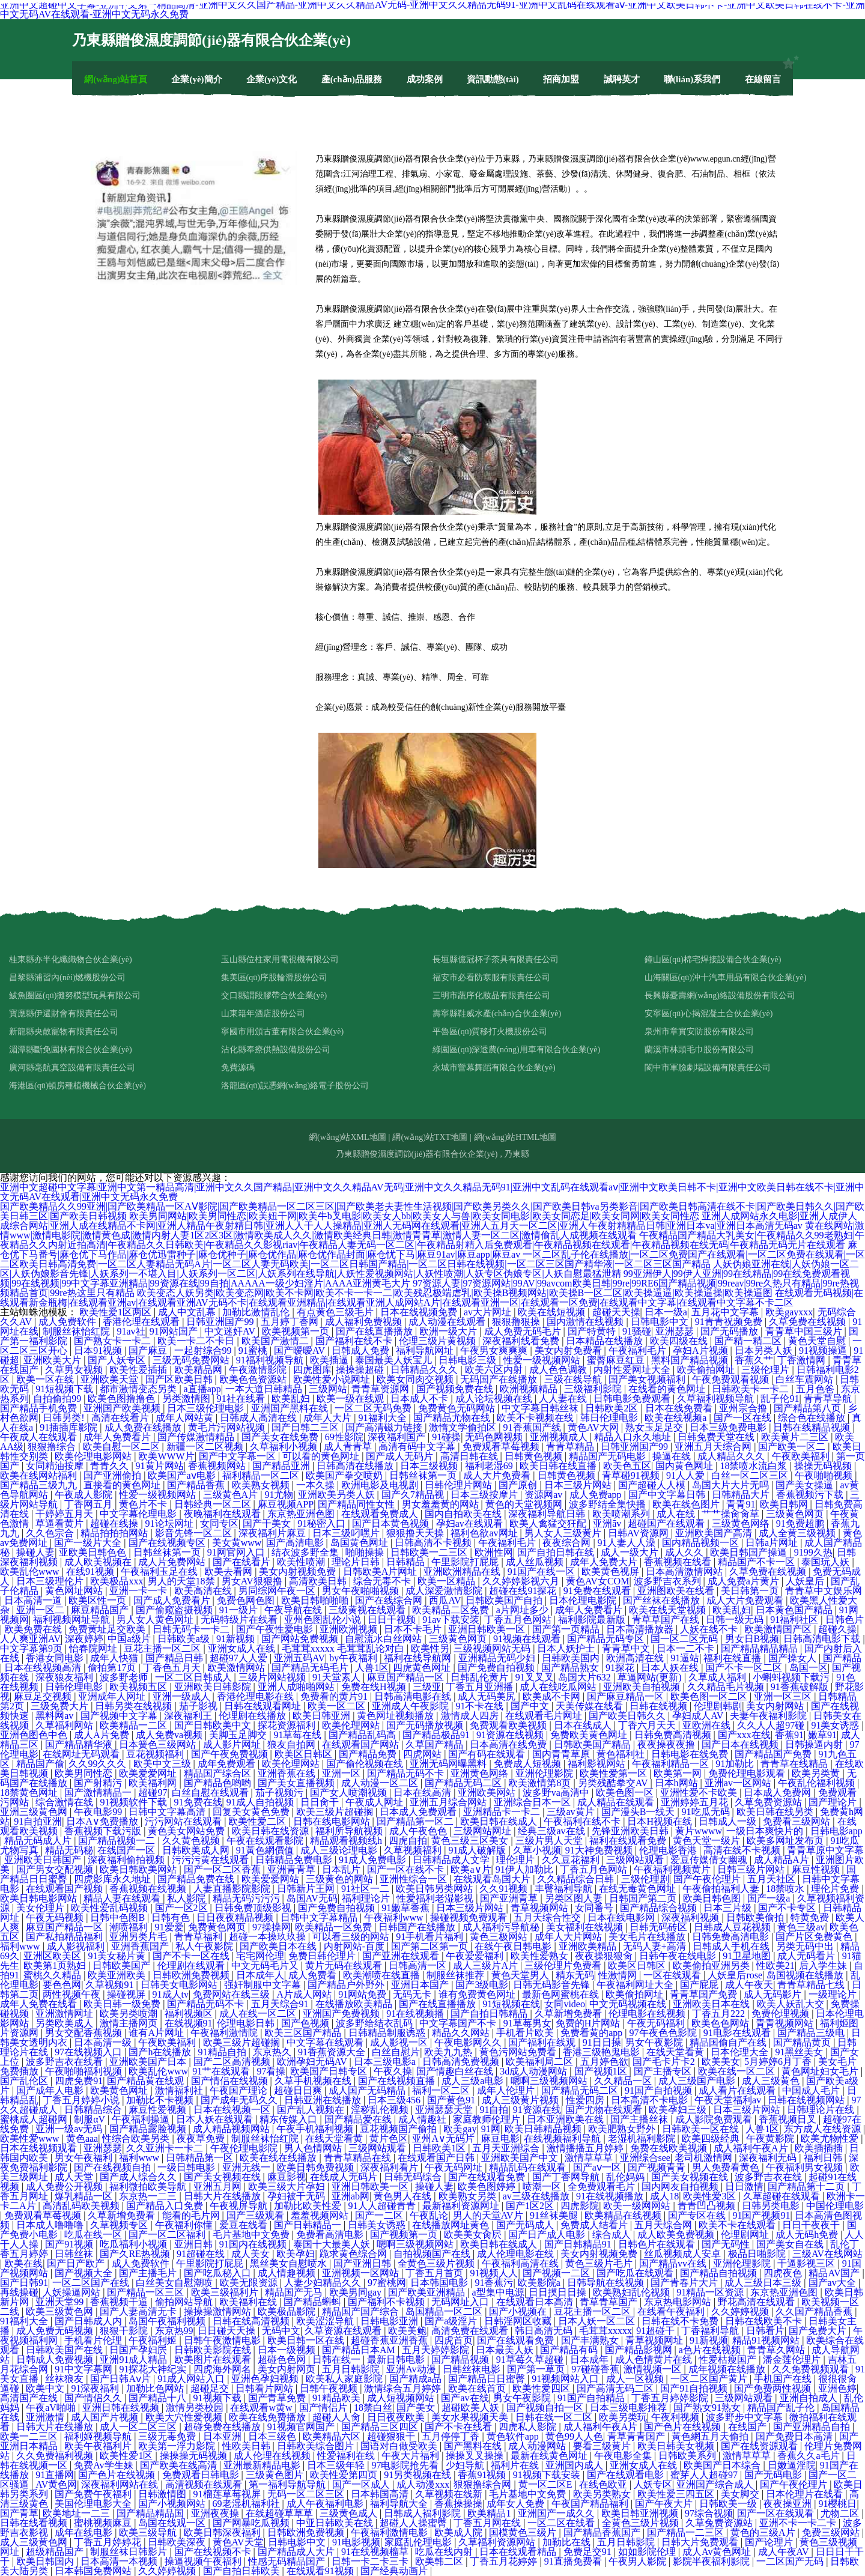  What do you see at coordinates (645, 1879) in the screenshot?
I see `三级伦理剧` at bounding box center [645, 1879].